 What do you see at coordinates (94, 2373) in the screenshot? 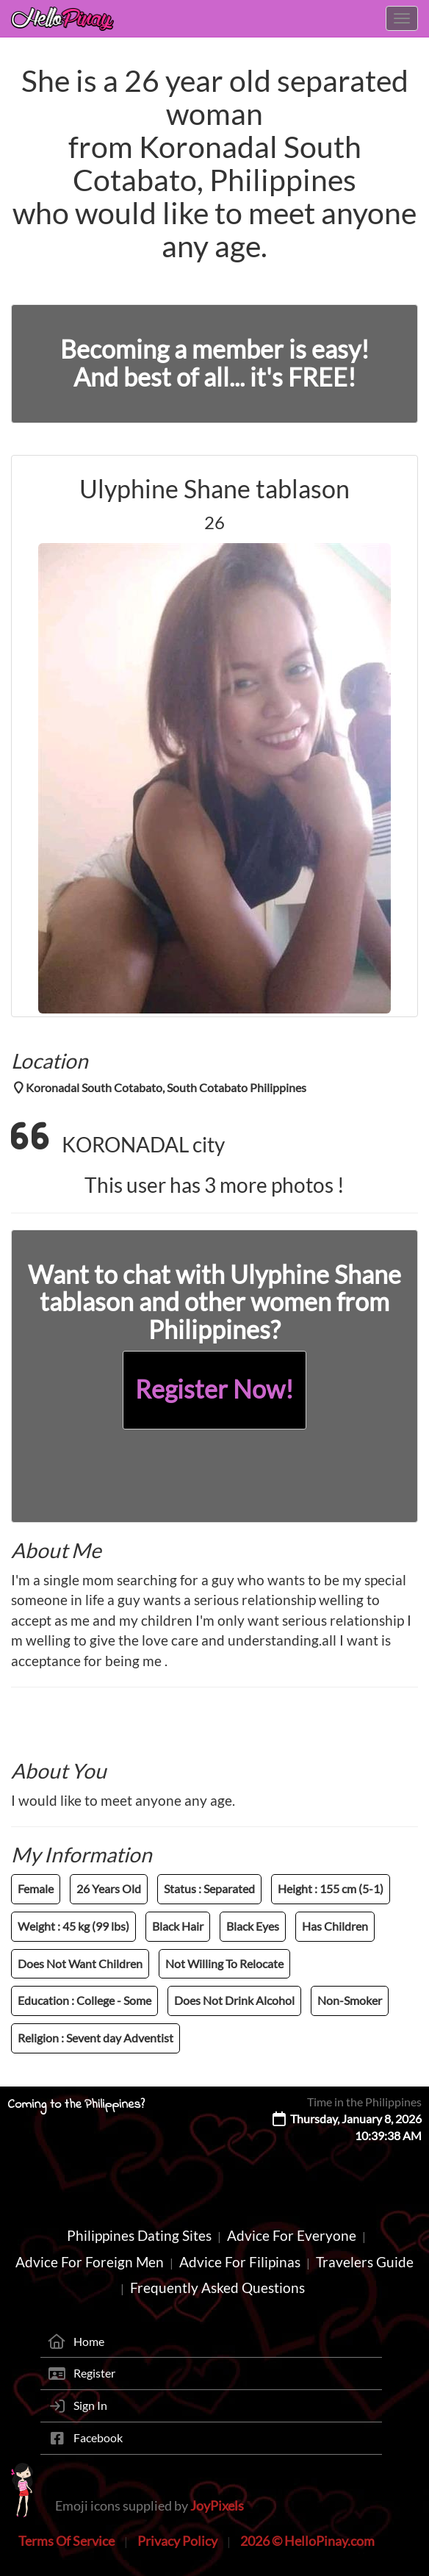
I see `Register` at bounding box center [94, 2373].